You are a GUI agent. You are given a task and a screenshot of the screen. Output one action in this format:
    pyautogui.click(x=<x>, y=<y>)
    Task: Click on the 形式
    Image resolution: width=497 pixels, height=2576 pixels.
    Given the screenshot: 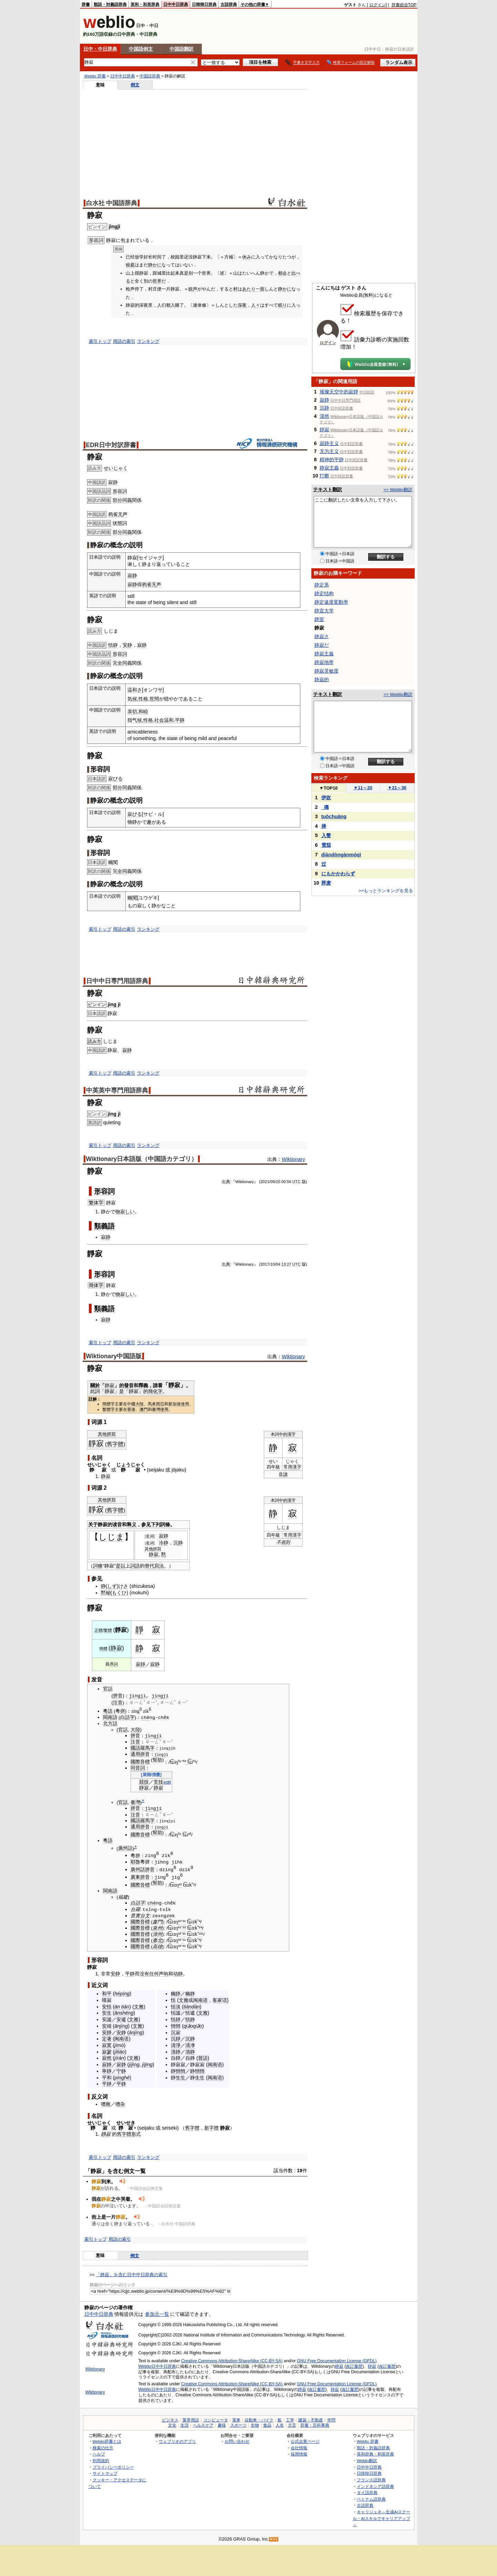 What is the action you would take?
    pyautogui.click(x=136, y=2134)
    